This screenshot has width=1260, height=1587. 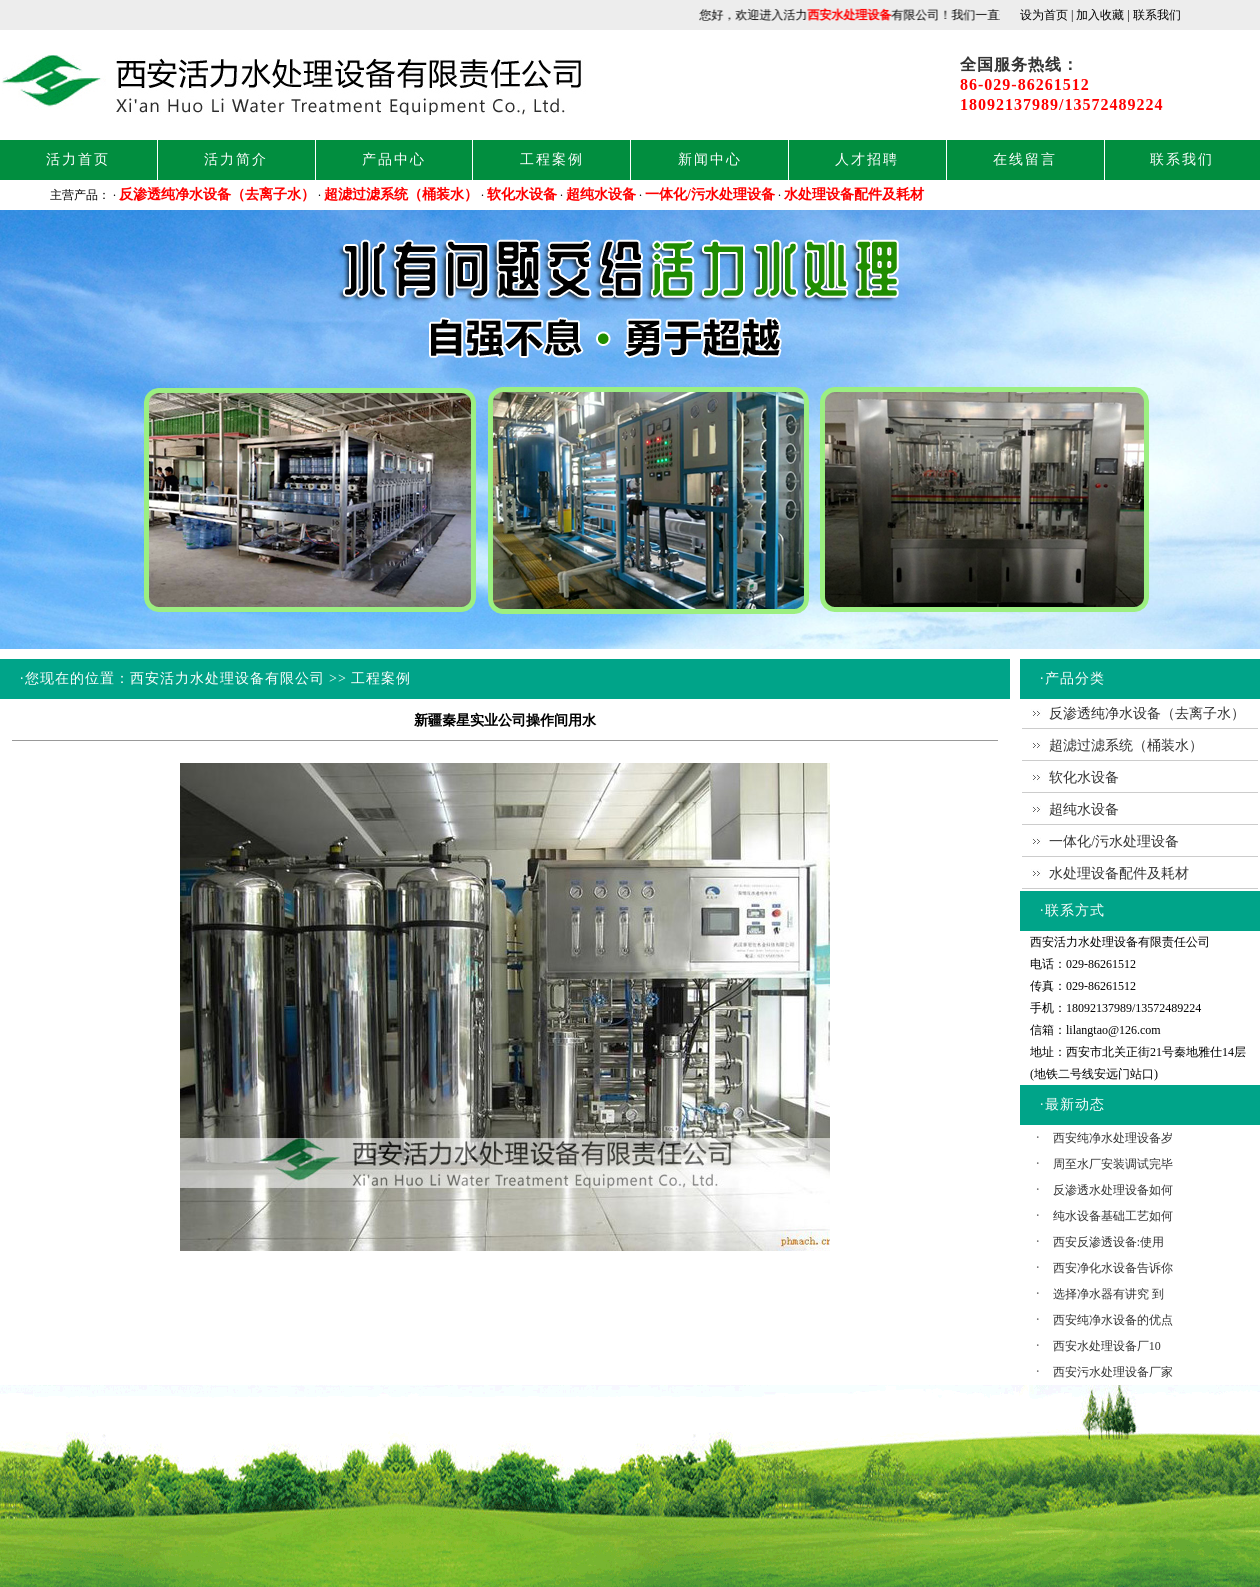 What do you see at coordinates (710, 159) in the screenshot?
I see `新闻中心` at bounding box center [710, 159].